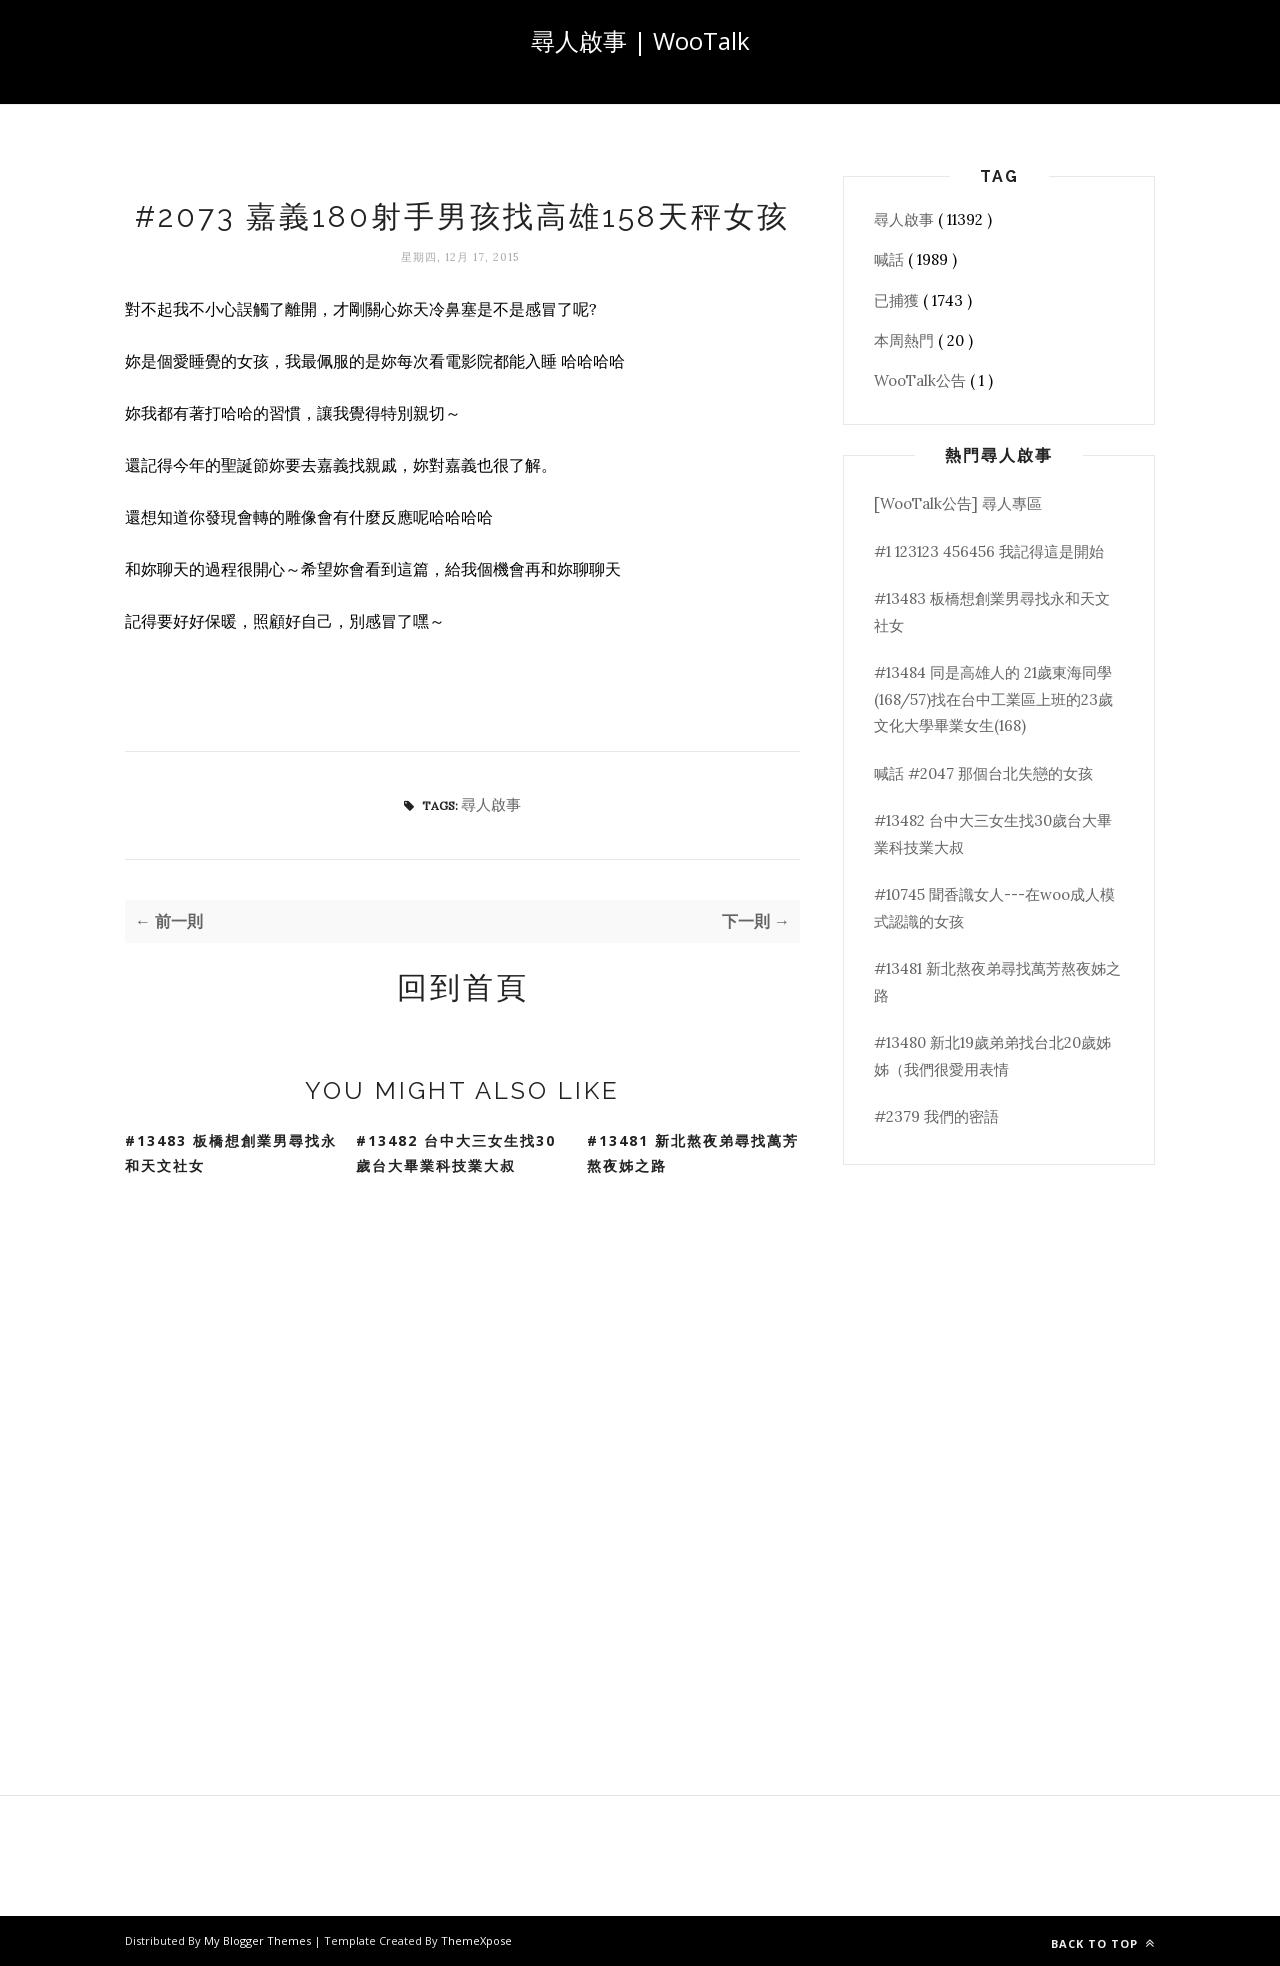 The width and height of the screenshot is (1280, 1966). Describe the element at coordinates (1103, 1943) in the screenshot. I see `Back to top` at that location.